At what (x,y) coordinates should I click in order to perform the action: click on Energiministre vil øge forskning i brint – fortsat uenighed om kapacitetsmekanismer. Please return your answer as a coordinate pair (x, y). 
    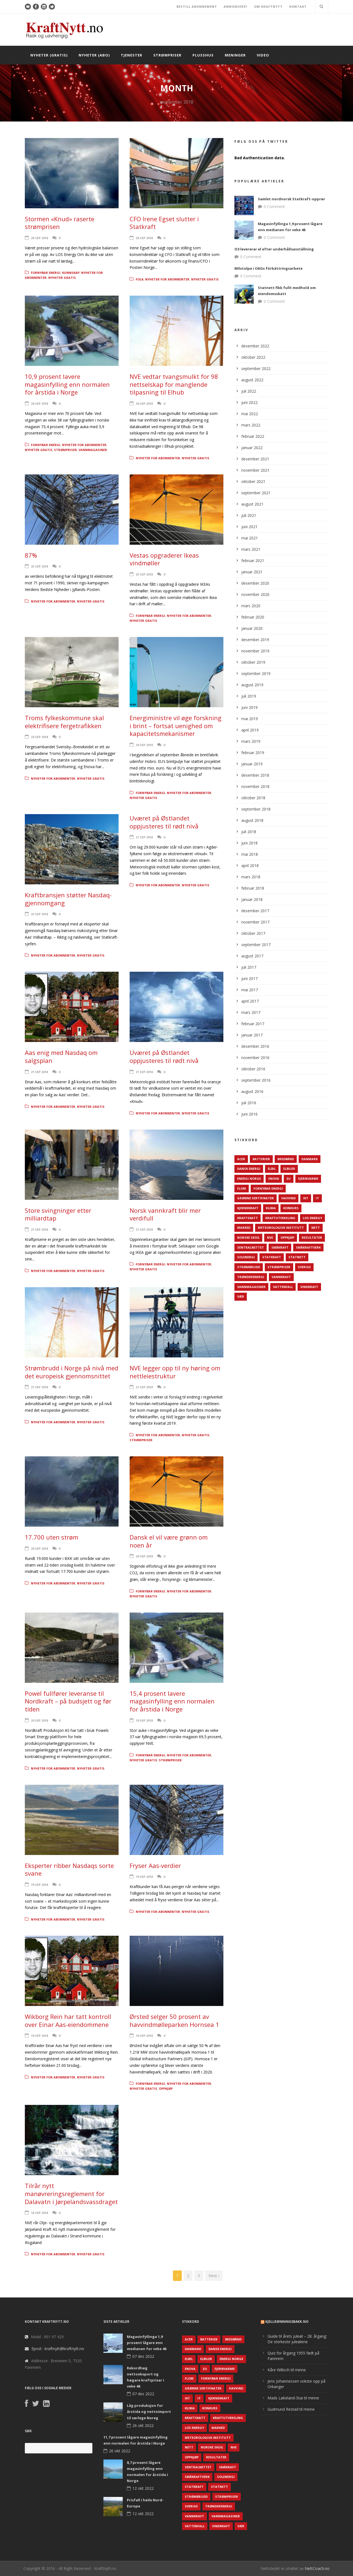
    Looking at the image, I should click on (175, 726).